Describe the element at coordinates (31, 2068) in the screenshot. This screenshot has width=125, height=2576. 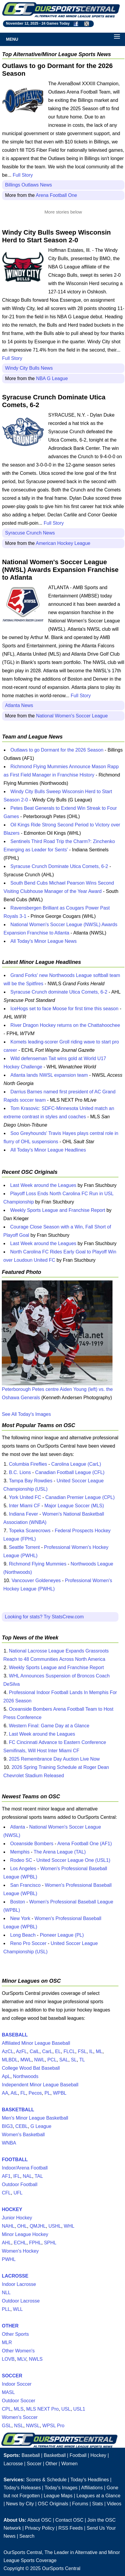
I see `College Wood Bat Baseball` at that location.